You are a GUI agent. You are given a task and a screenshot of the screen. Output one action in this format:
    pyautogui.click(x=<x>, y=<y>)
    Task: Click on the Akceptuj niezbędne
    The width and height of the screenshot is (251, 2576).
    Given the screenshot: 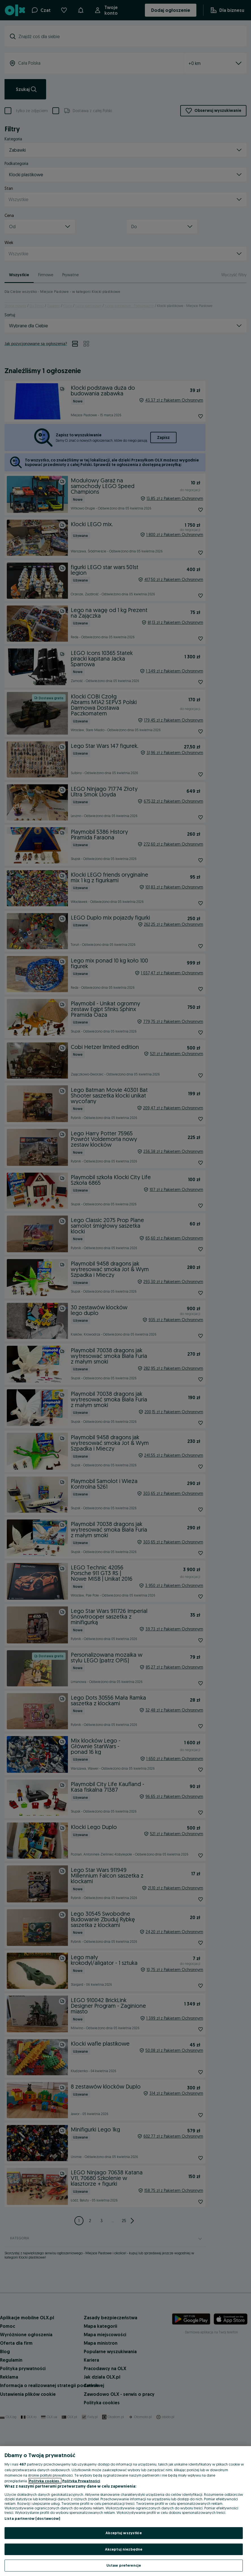 What is the action you would take?
    pyautogui.click(x=123, y=2549)
    